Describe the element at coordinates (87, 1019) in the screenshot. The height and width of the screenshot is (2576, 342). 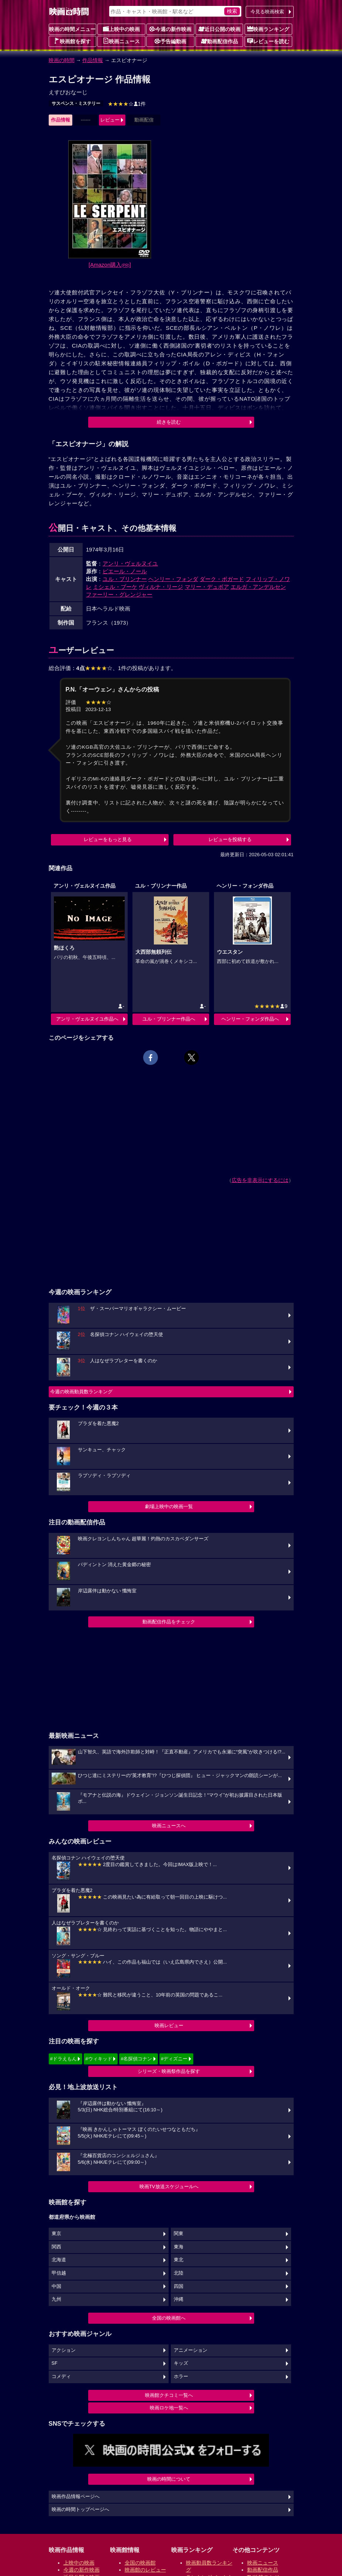
I see `アンリ・ヴェルヌイユ作品へ` at that location.